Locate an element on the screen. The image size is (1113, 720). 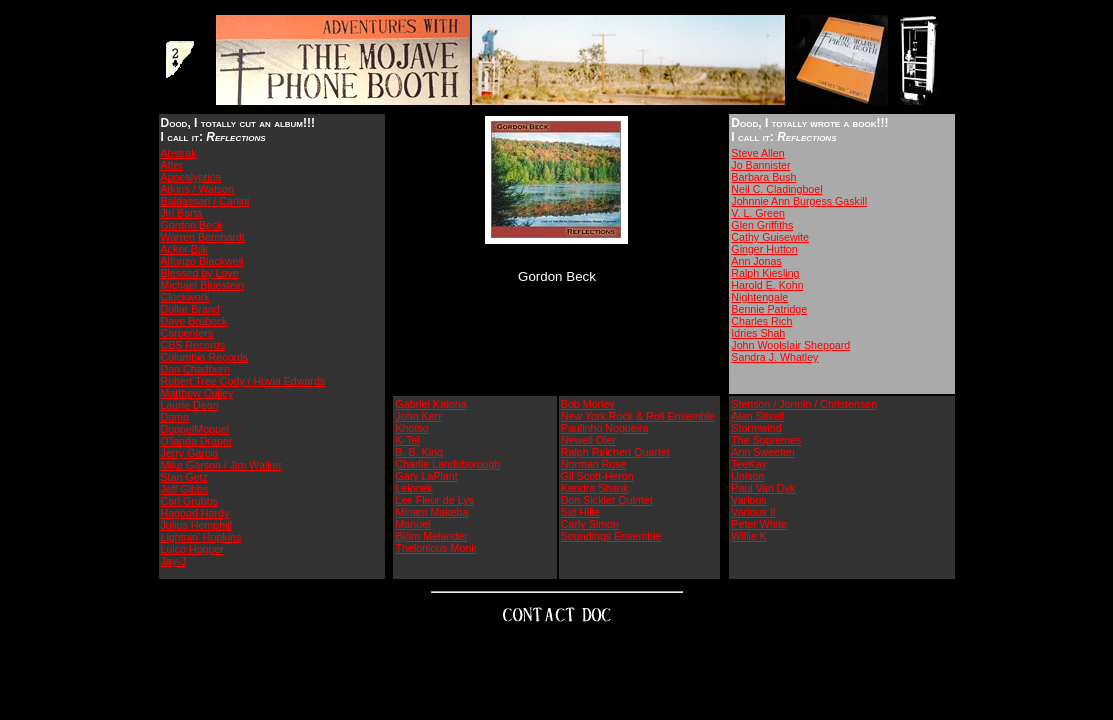
Willie K is located at coordinates (749, 536).